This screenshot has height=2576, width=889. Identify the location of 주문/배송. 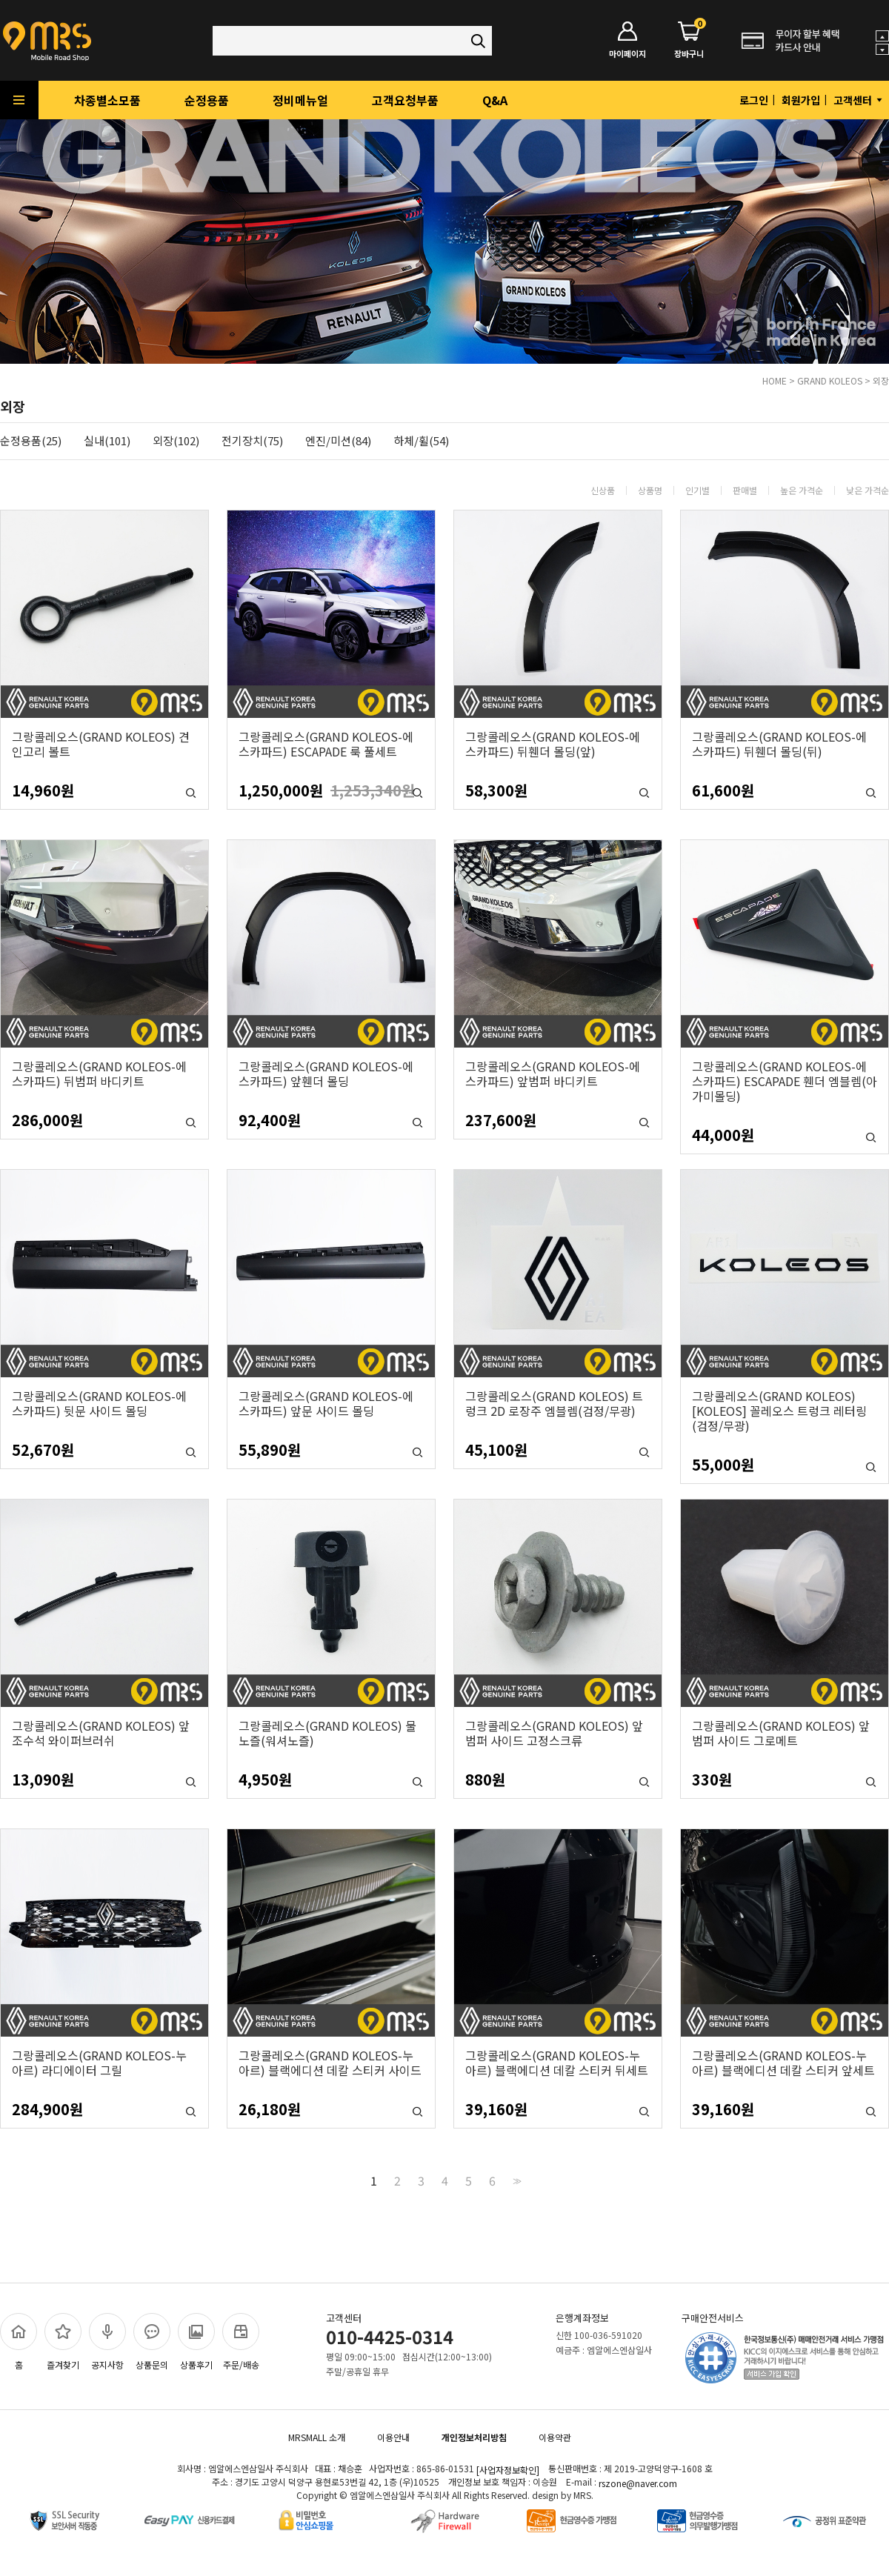
(240, 2342).